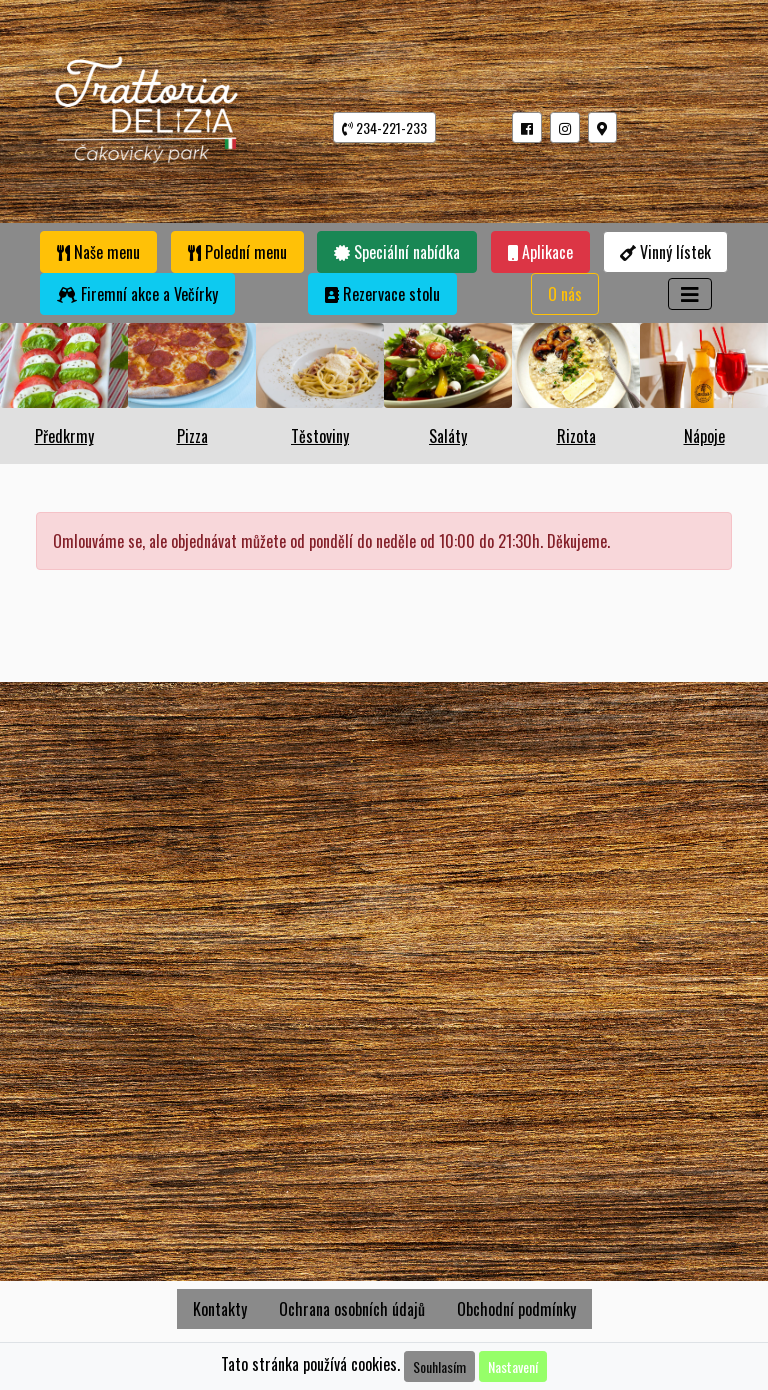 The height and width of the screenshot is (1390, 768). Describe the element at coordinates (237, 252) in the screenshot. I see `Polední menu` at that location.